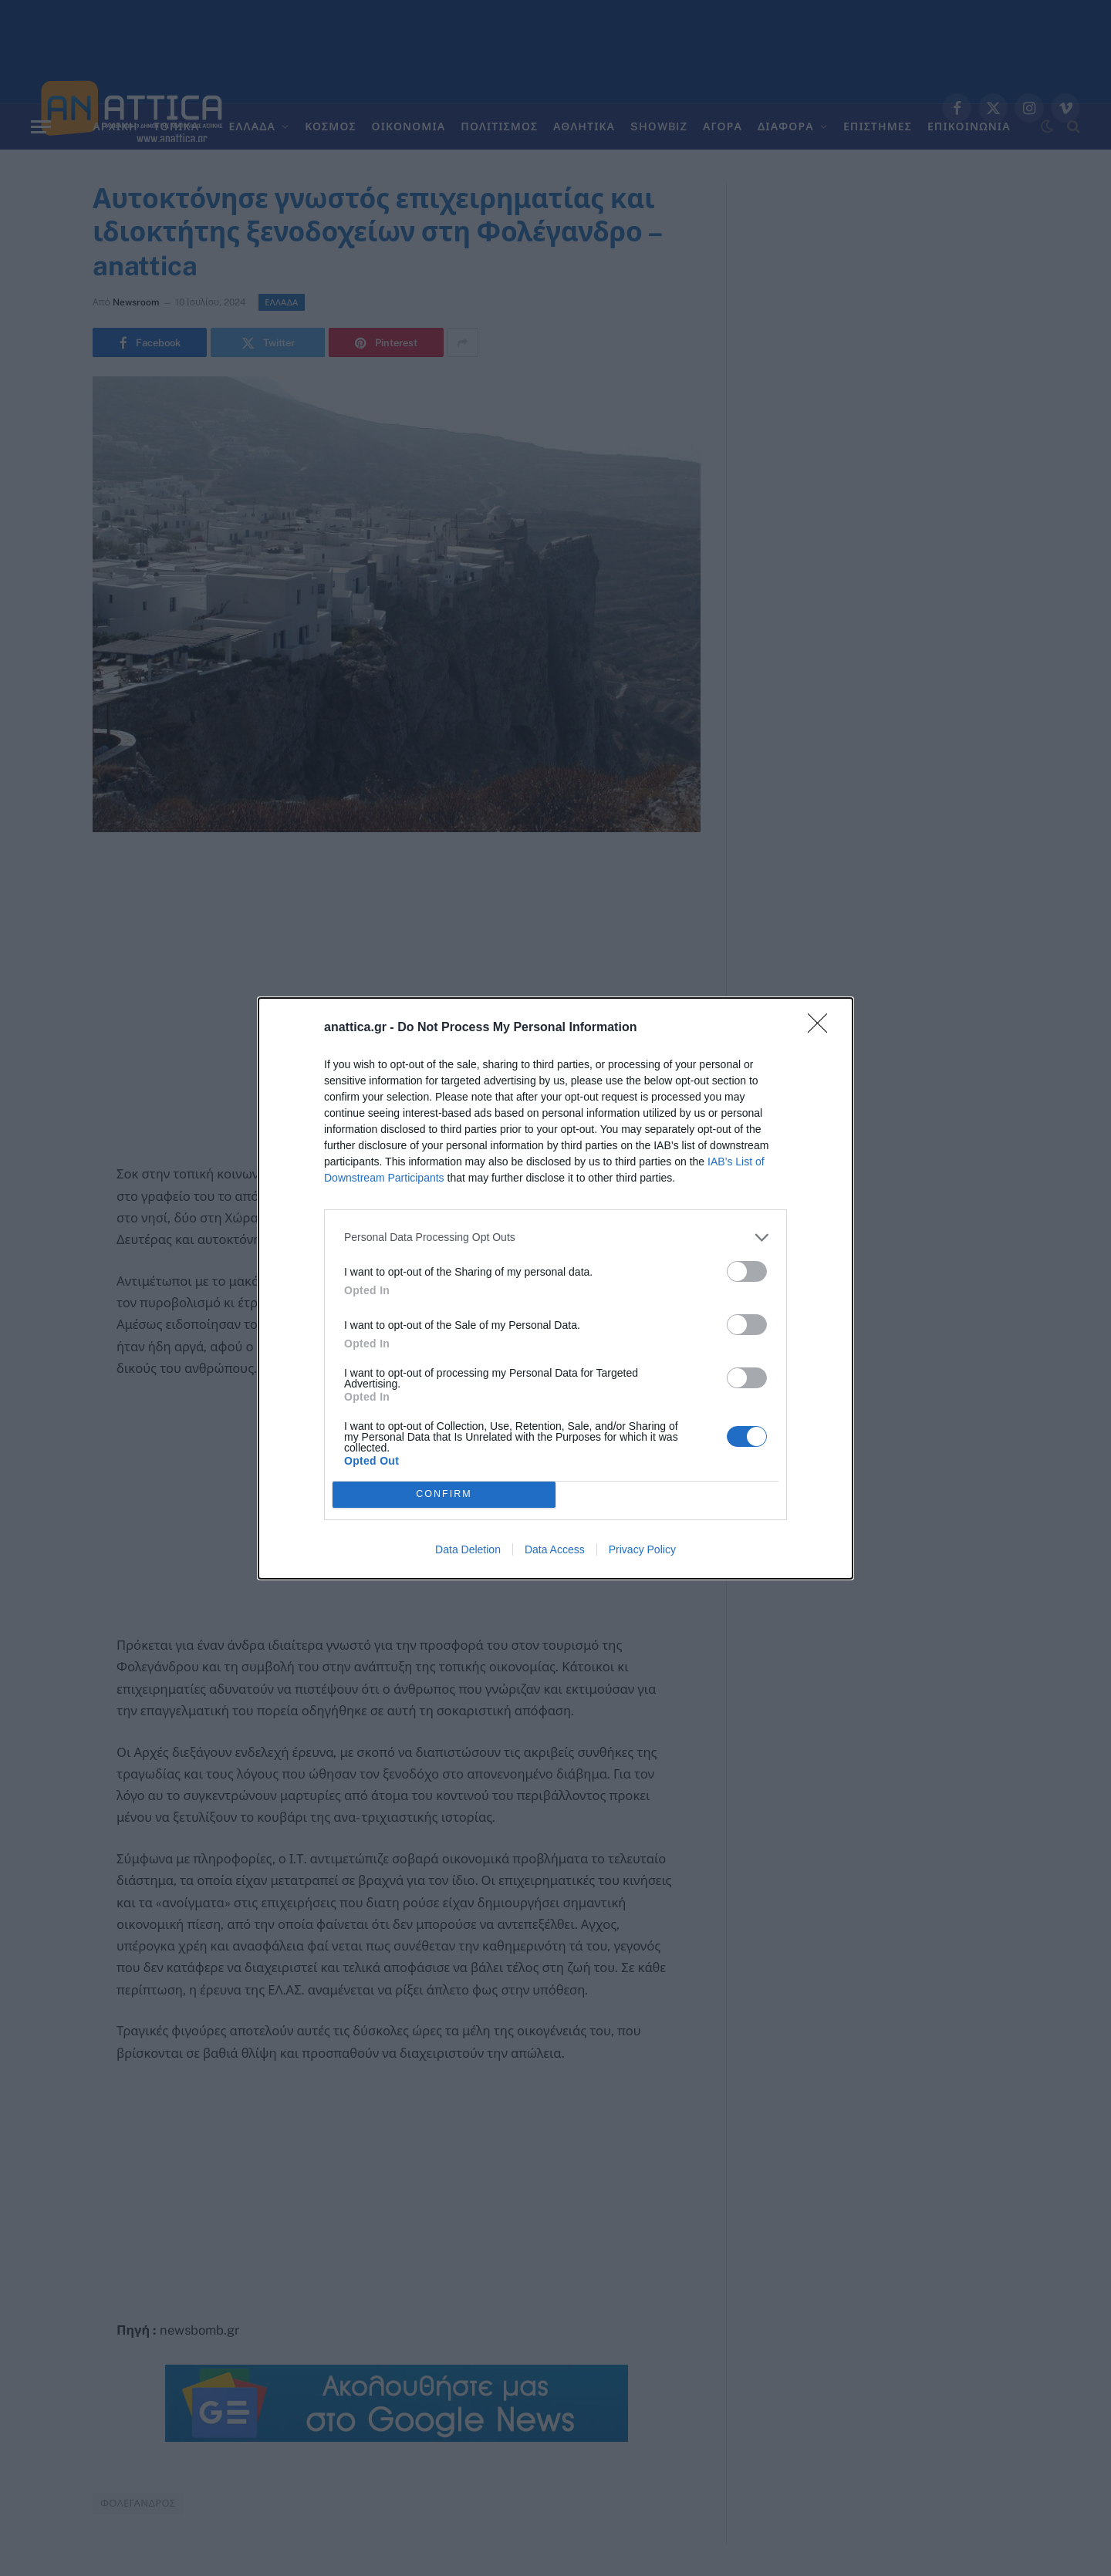 This screenshot has height=2576, width=1111. I want to click on [listitem], so click(555, 1237).